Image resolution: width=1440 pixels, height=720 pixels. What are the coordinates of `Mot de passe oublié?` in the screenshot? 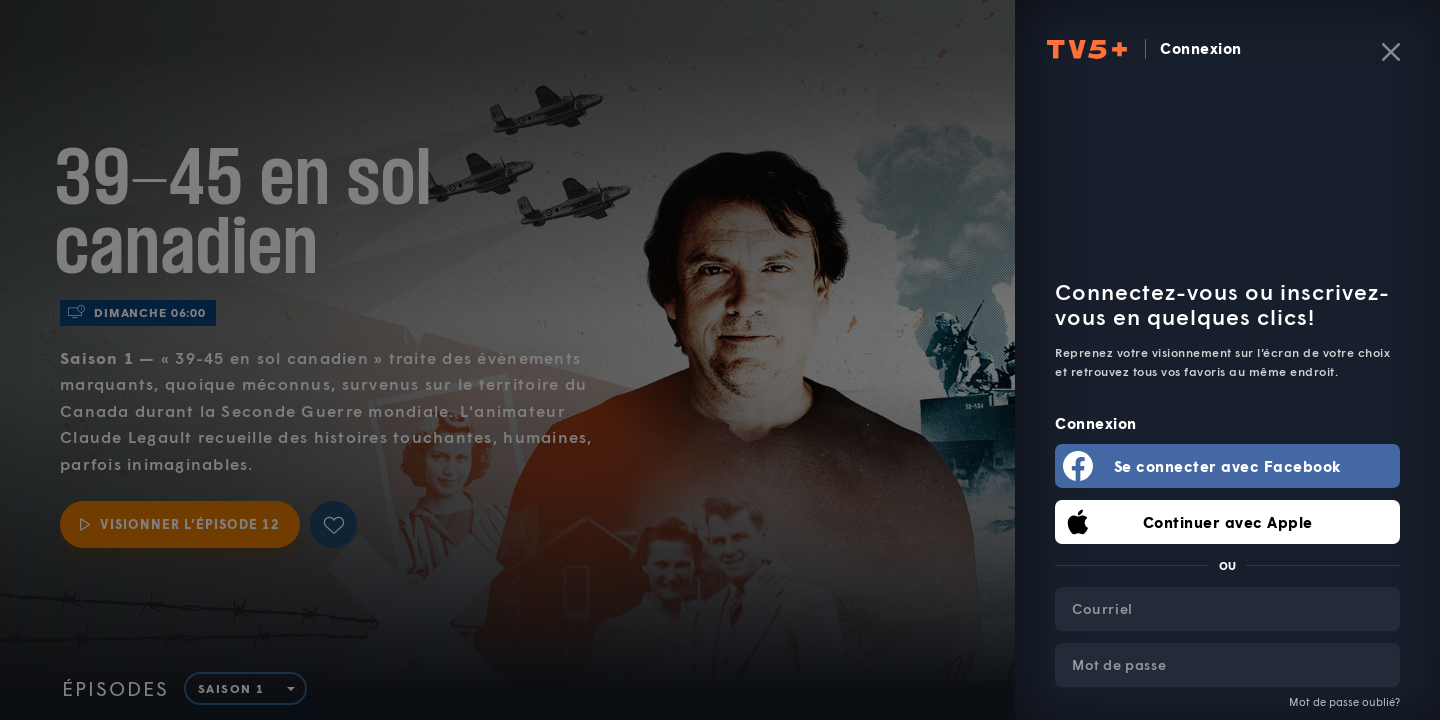 It's located at (1344, 701).